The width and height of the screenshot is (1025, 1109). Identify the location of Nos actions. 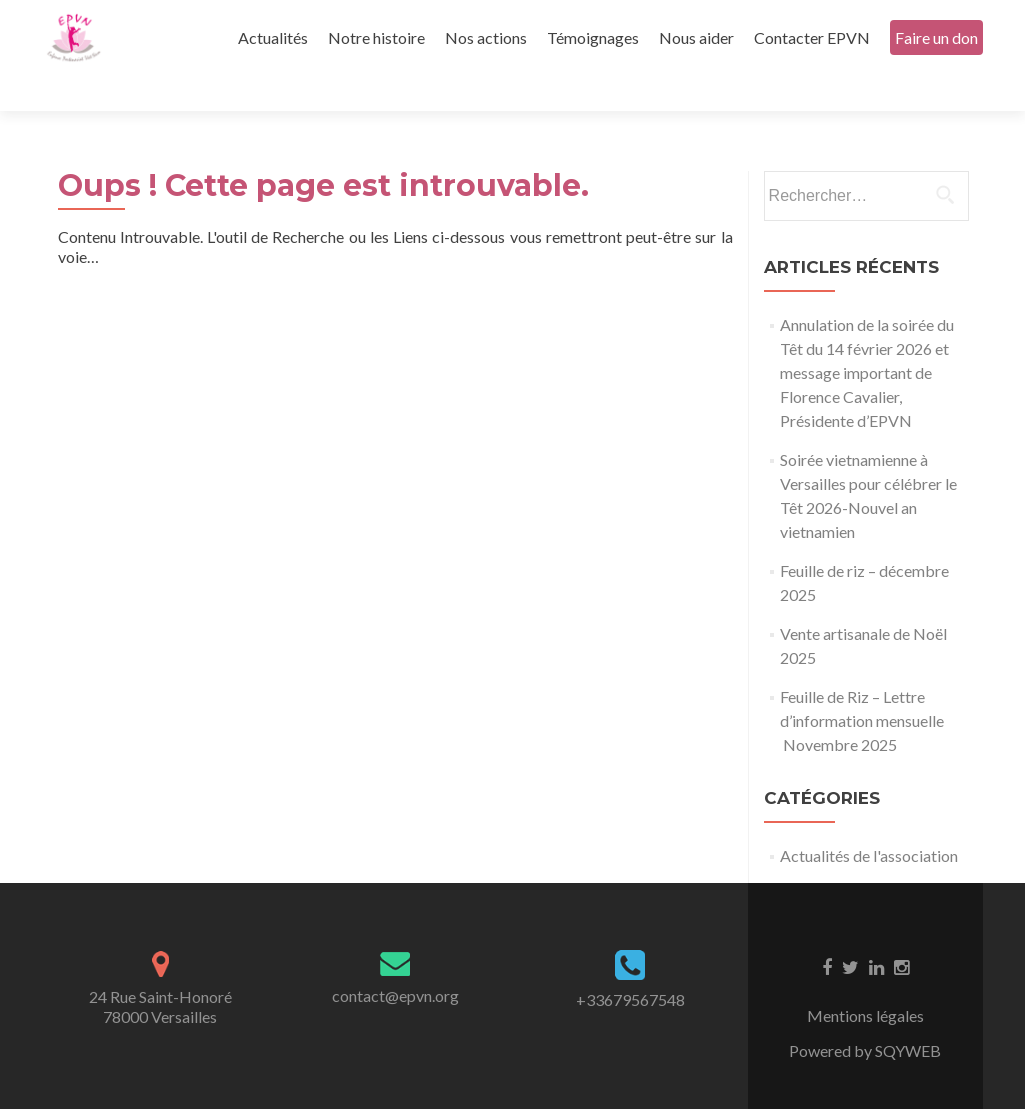
(486, 37).